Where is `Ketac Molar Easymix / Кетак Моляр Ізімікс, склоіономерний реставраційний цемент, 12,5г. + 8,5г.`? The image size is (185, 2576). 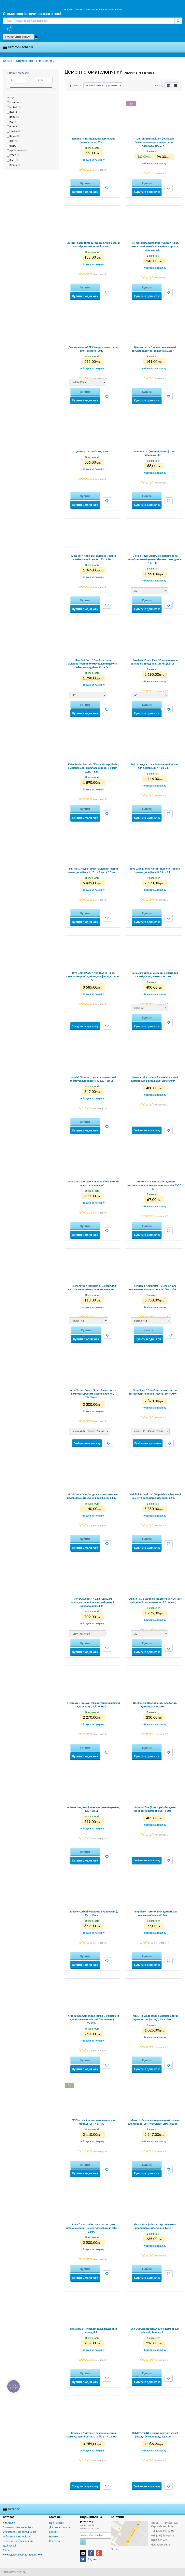 Ketac Molar Easymix / Кетак Моляр Ізімікс, склоіономерний реставраційний цемент, 12,5г. + 8,5г. is located at coordinates (93, 768).